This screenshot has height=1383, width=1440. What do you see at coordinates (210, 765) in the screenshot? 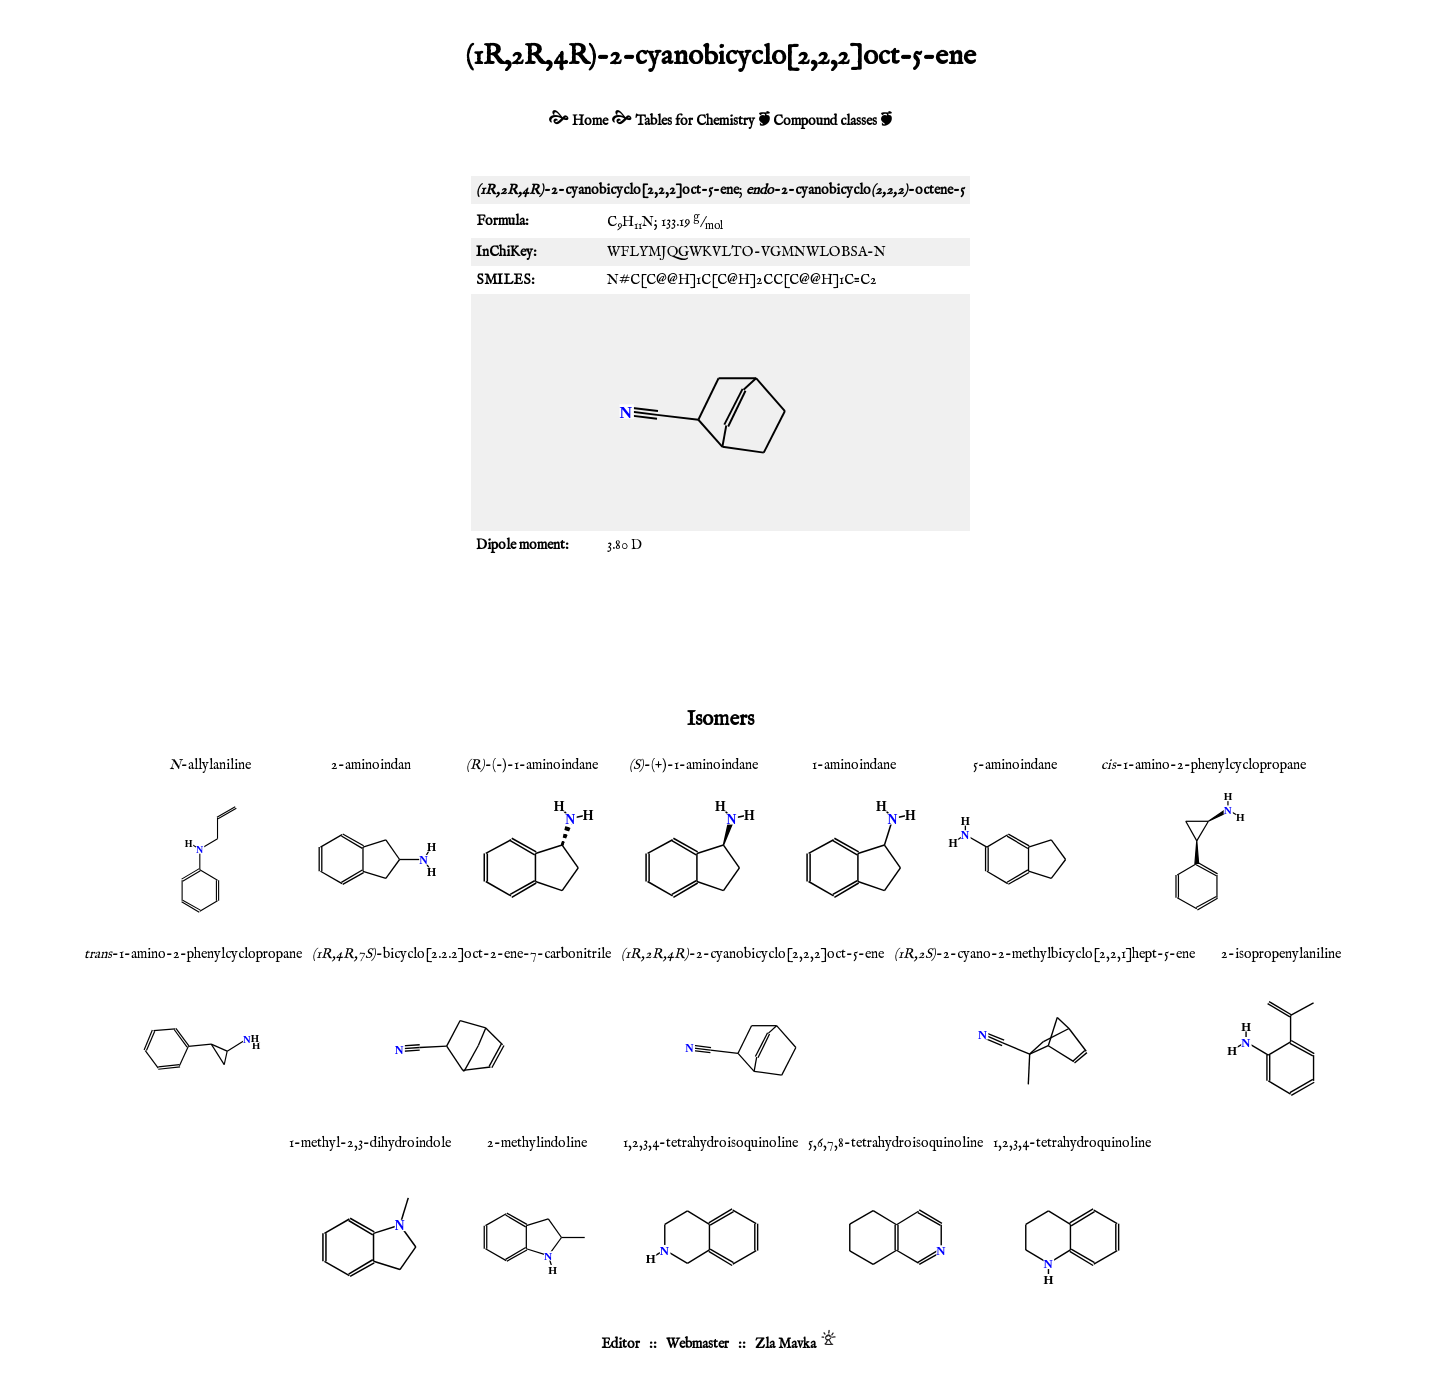
I see `-allylaniline` at bounding box center [210, 765].